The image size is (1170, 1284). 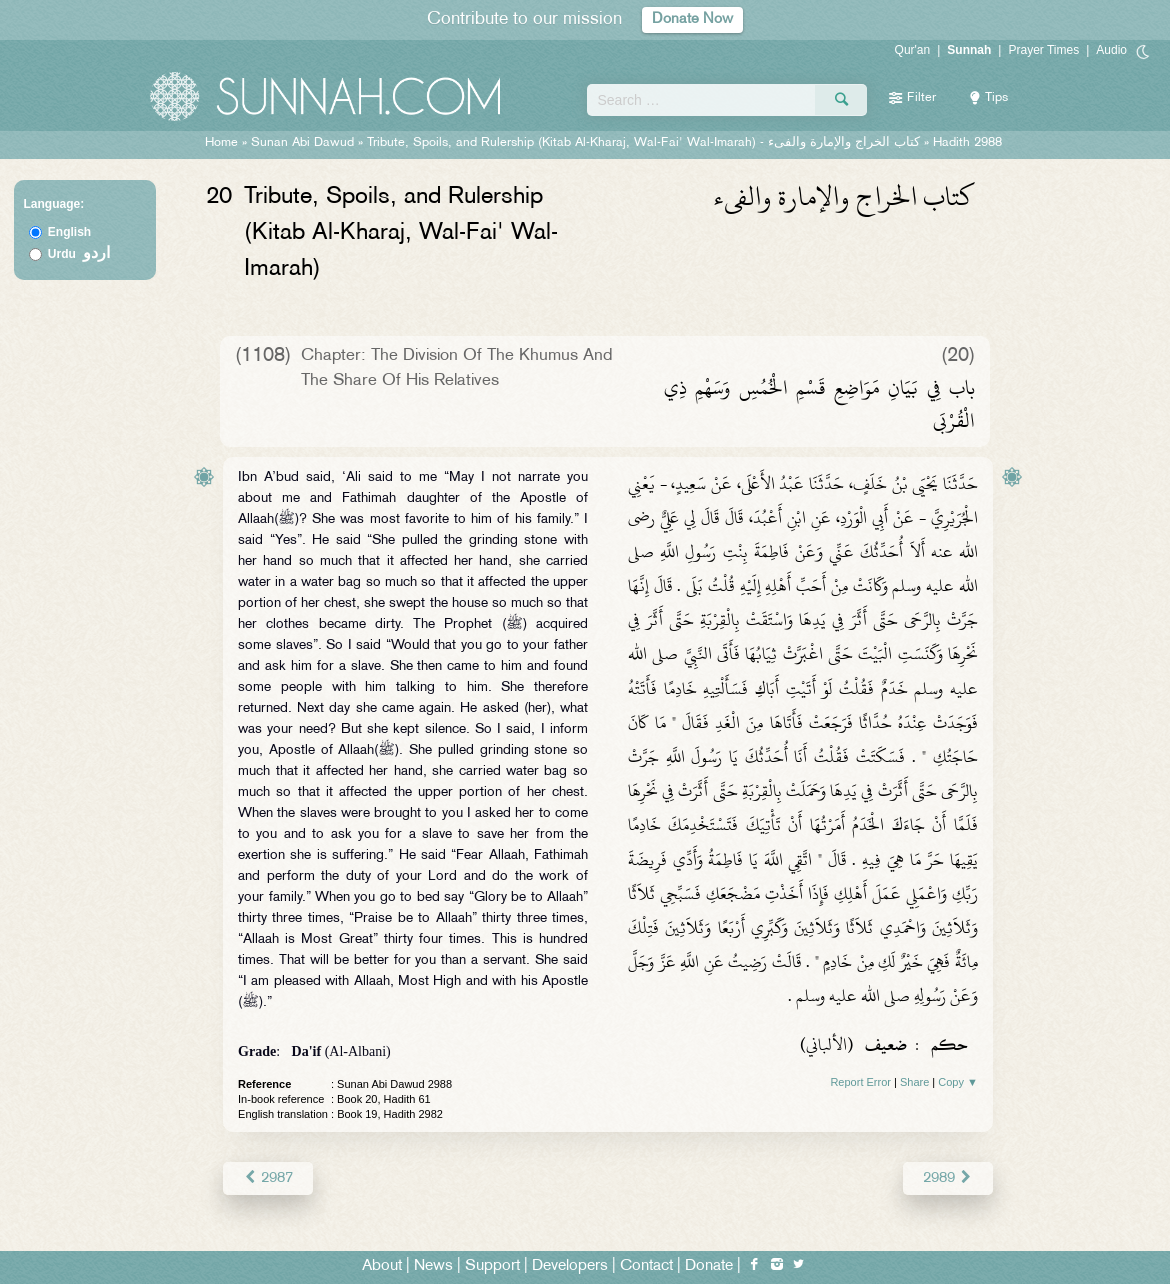 What do you see at coordinates (645, 143) in the screenshot?
I see `Tribute, Spoils, and Rulership (Kitab Al-Kharaj, Wal-Fai' Wal-Imarah) -` at bounding box center [645, 143].